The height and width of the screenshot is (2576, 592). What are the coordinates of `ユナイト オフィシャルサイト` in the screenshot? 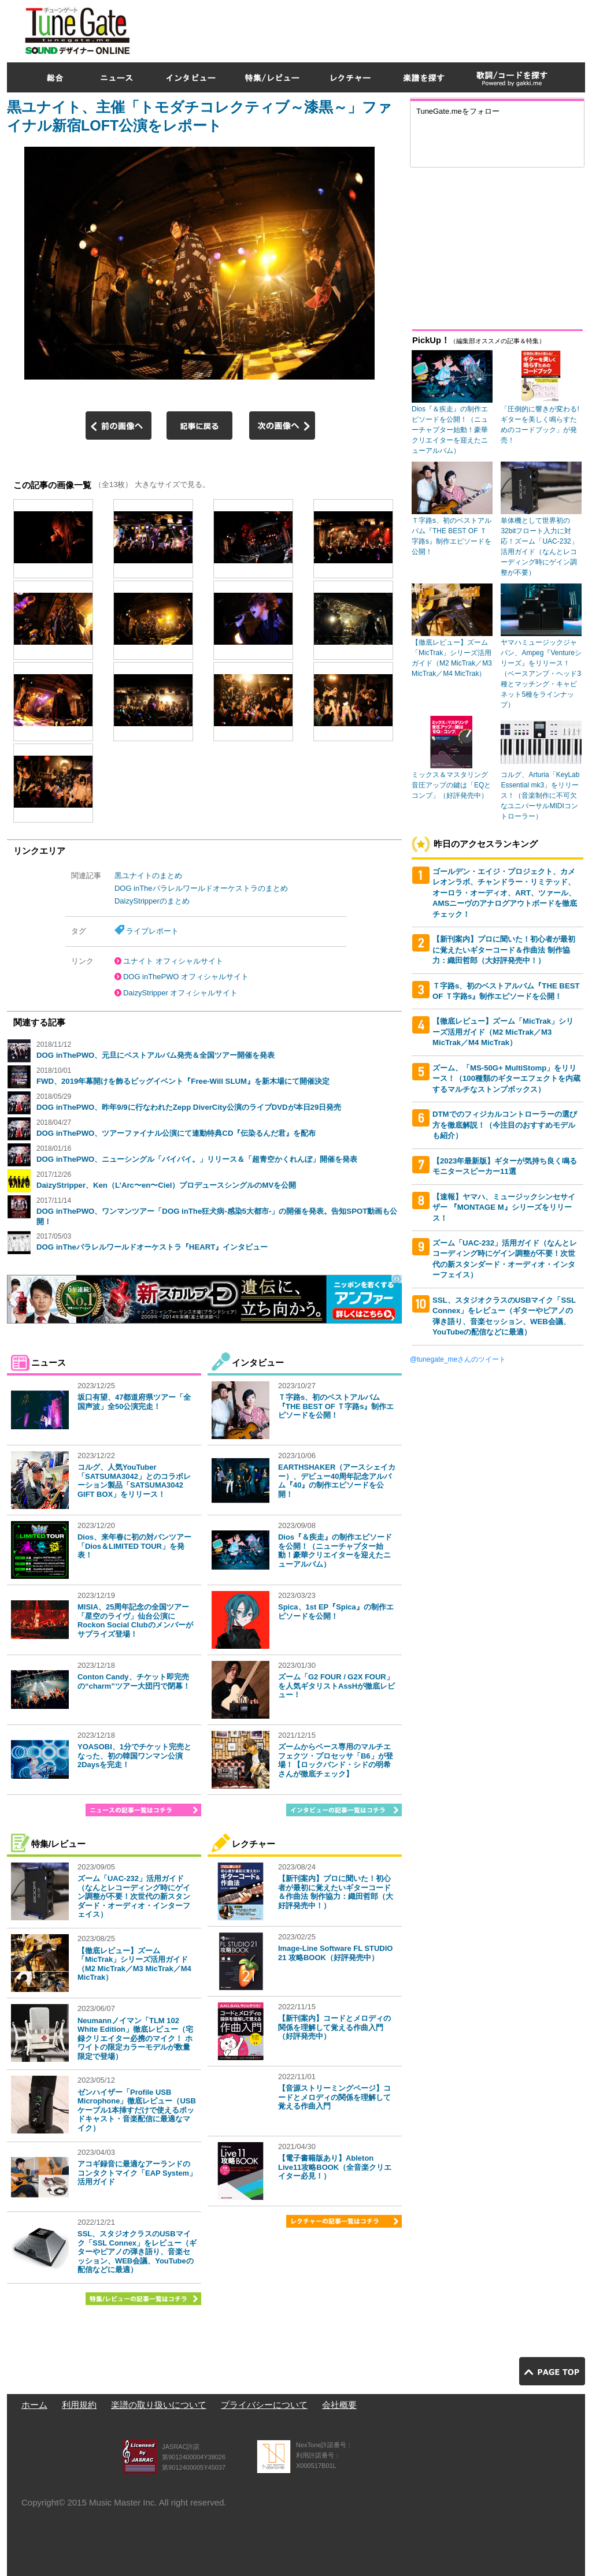 It's located at (173, 961).